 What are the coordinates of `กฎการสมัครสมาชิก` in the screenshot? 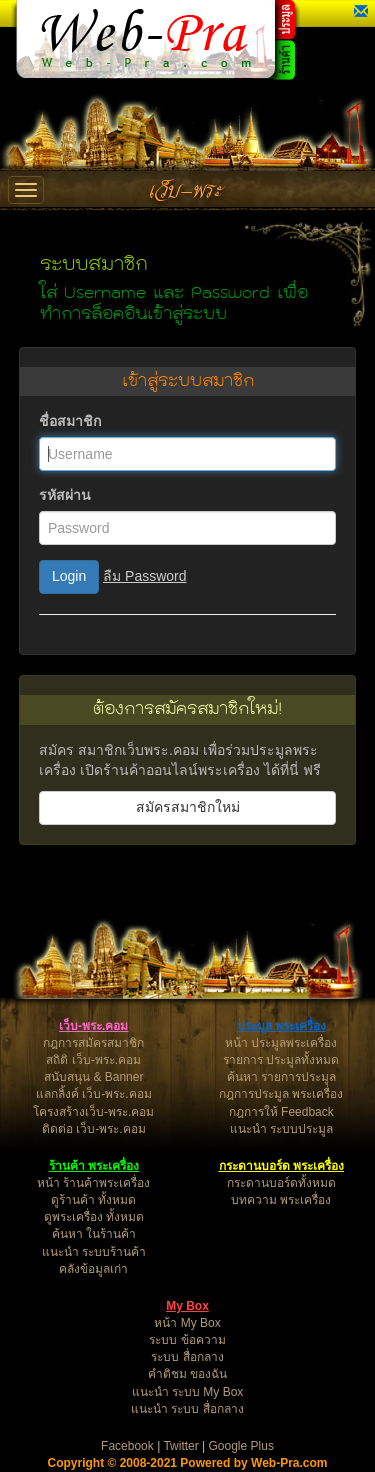 It's located at (93, 1043).